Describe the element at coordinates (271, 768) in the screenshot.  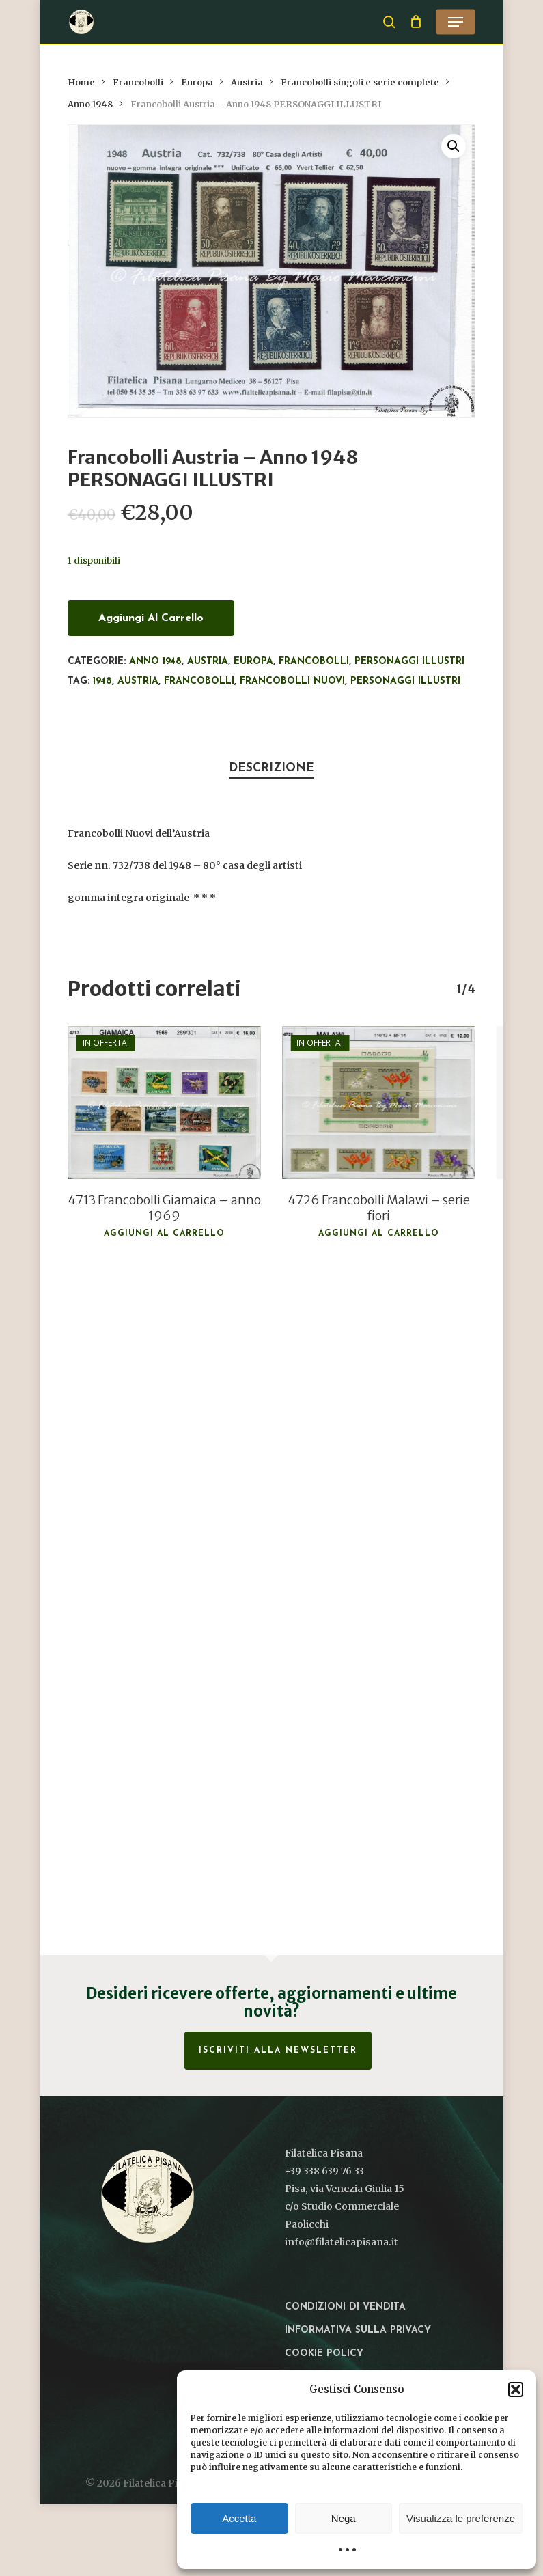
I see `Descrizione [tab]` at that location.